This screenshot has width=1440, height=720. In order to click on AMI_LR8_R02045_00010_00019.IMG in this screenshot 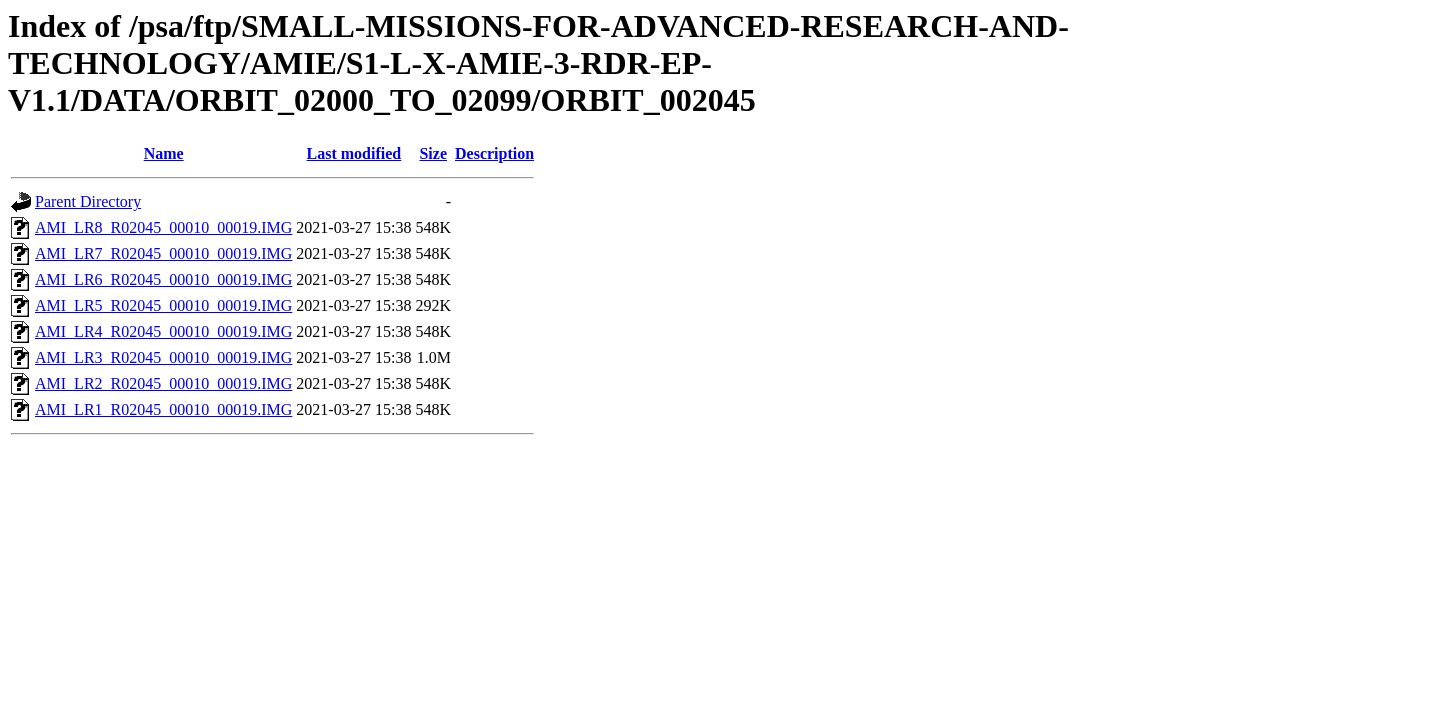, I will do `click(163, 227)`.